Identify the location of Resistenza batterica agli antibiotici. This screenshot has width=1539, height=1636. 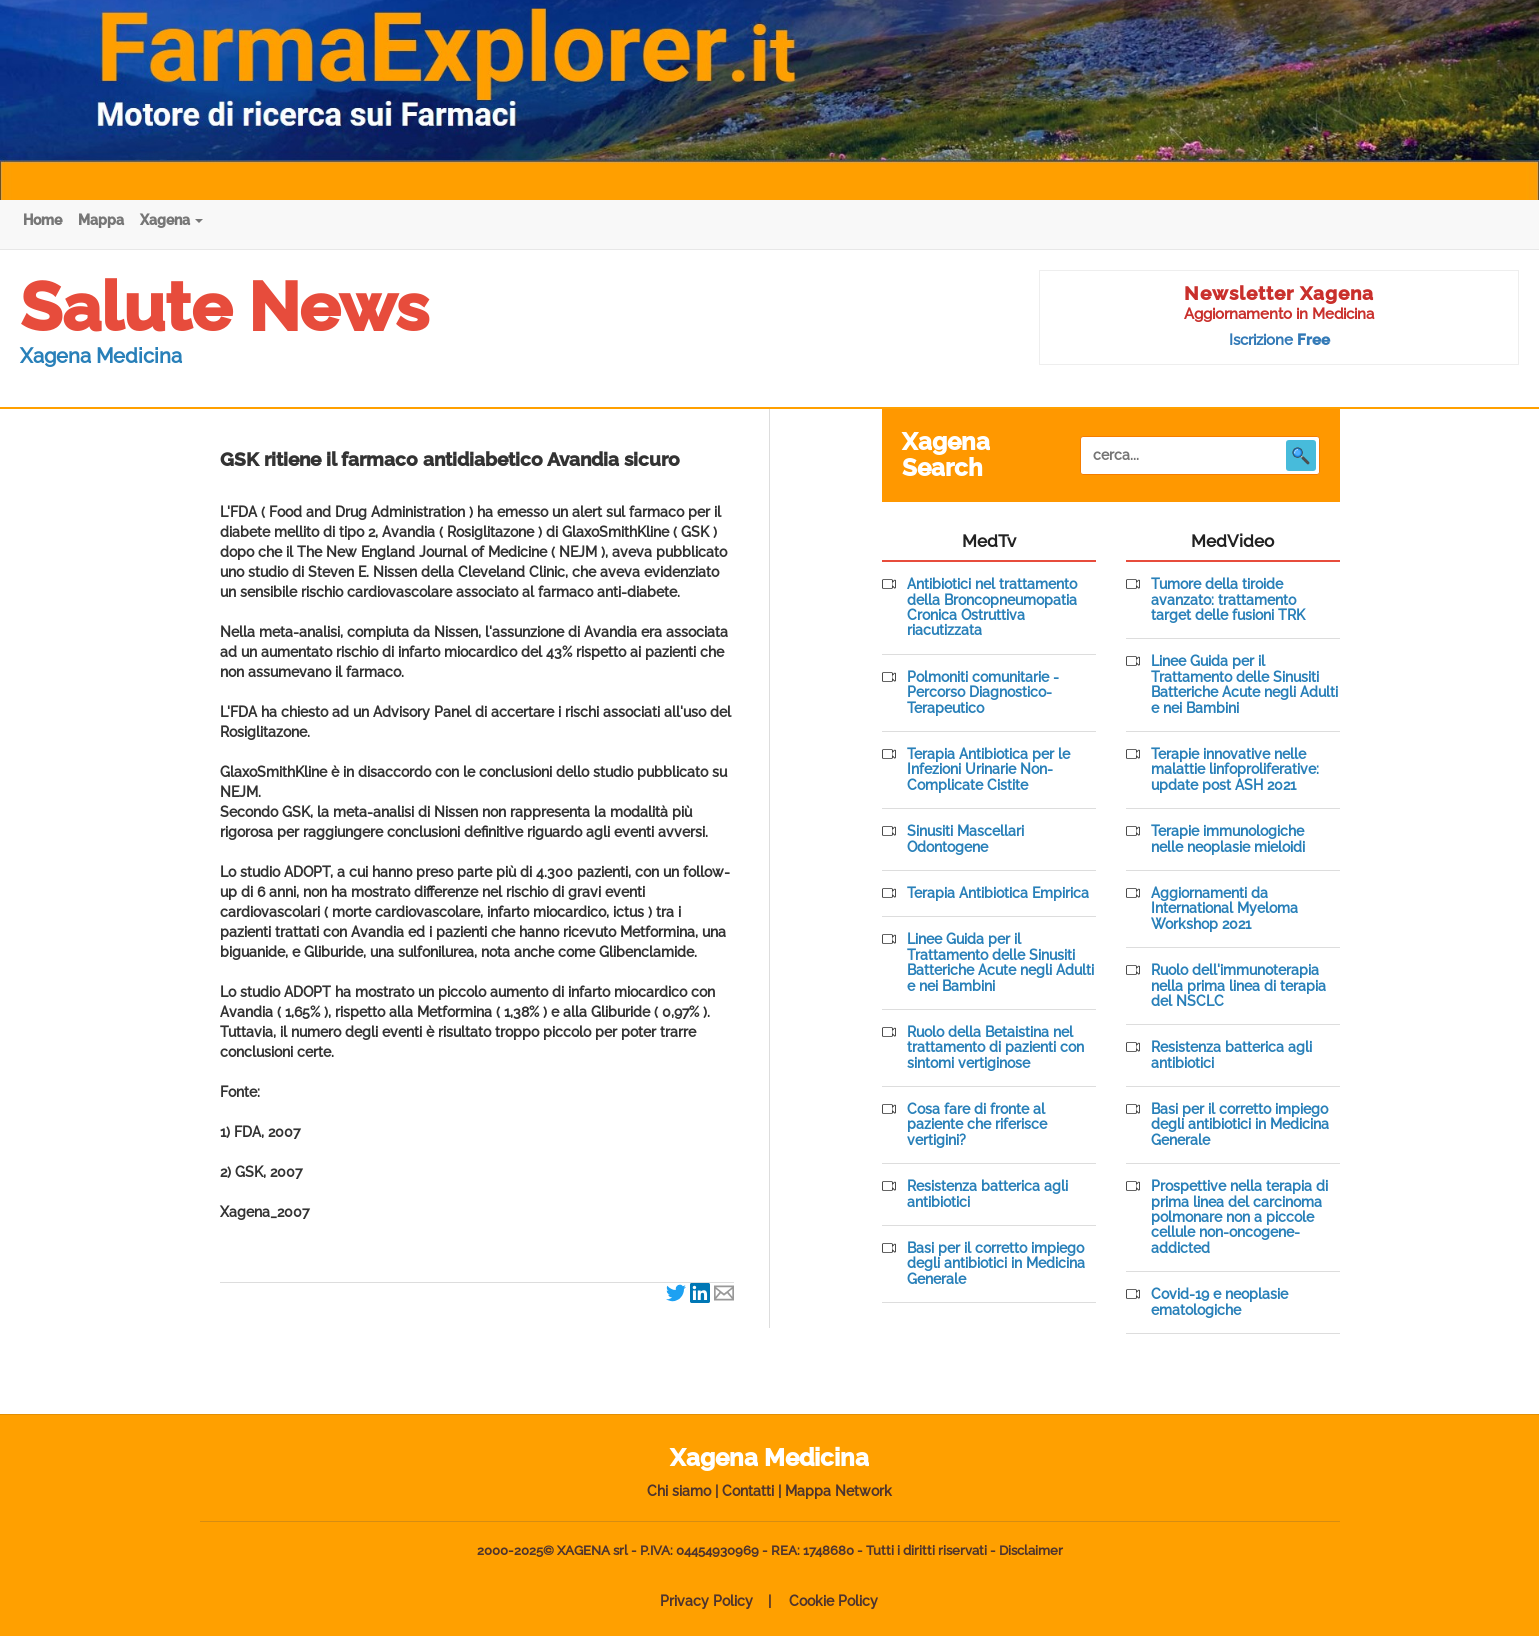
(987, 1194).